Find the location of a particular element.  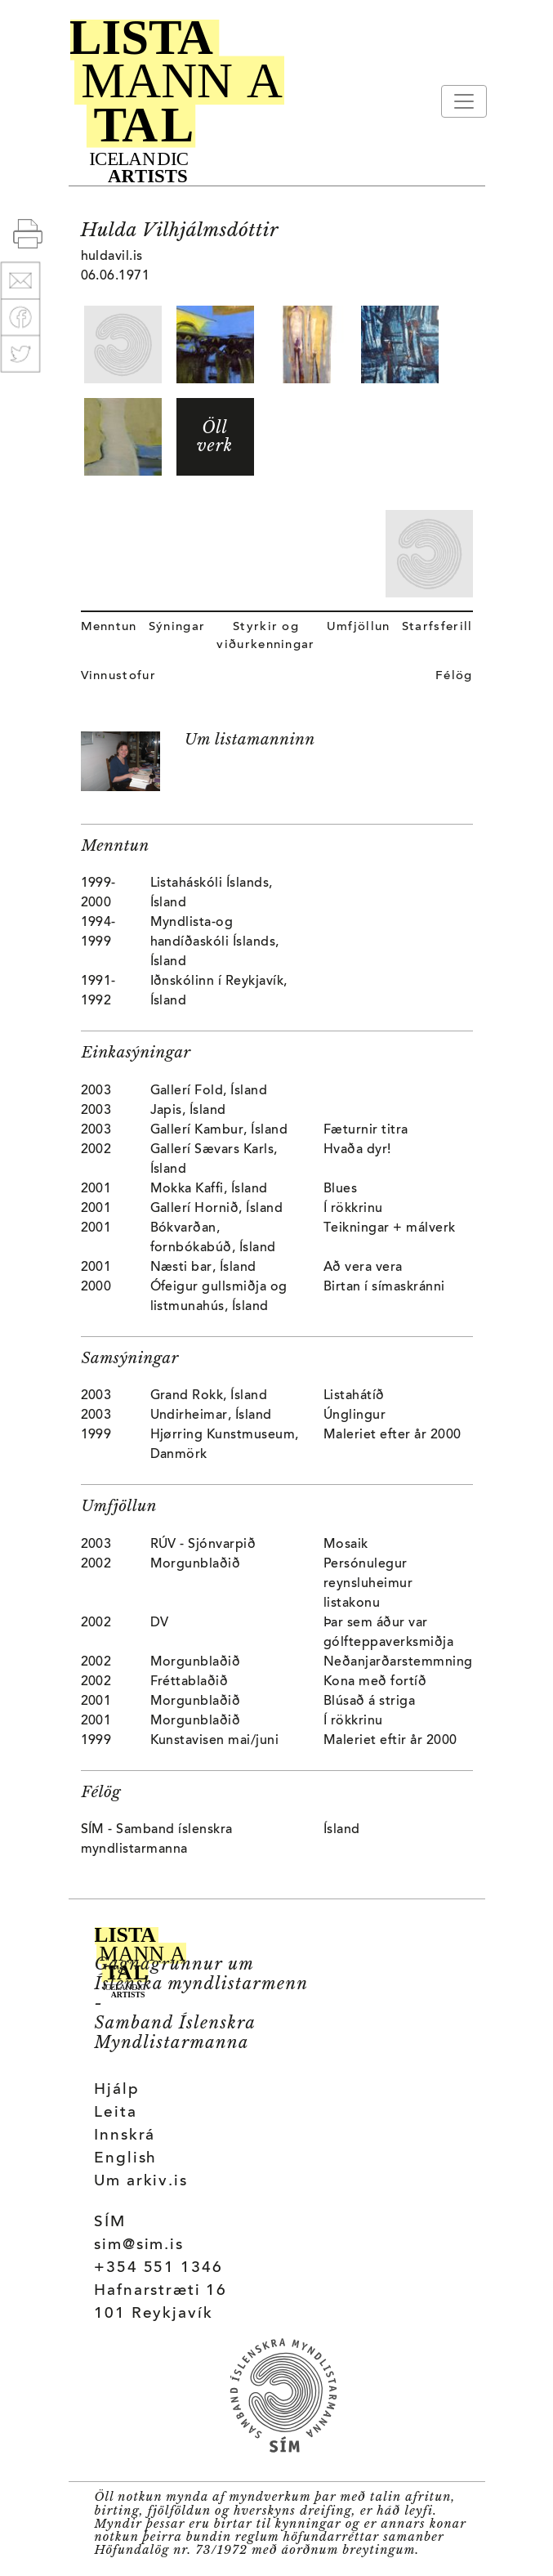

Starfsferill is located at coordinates (437, 627).